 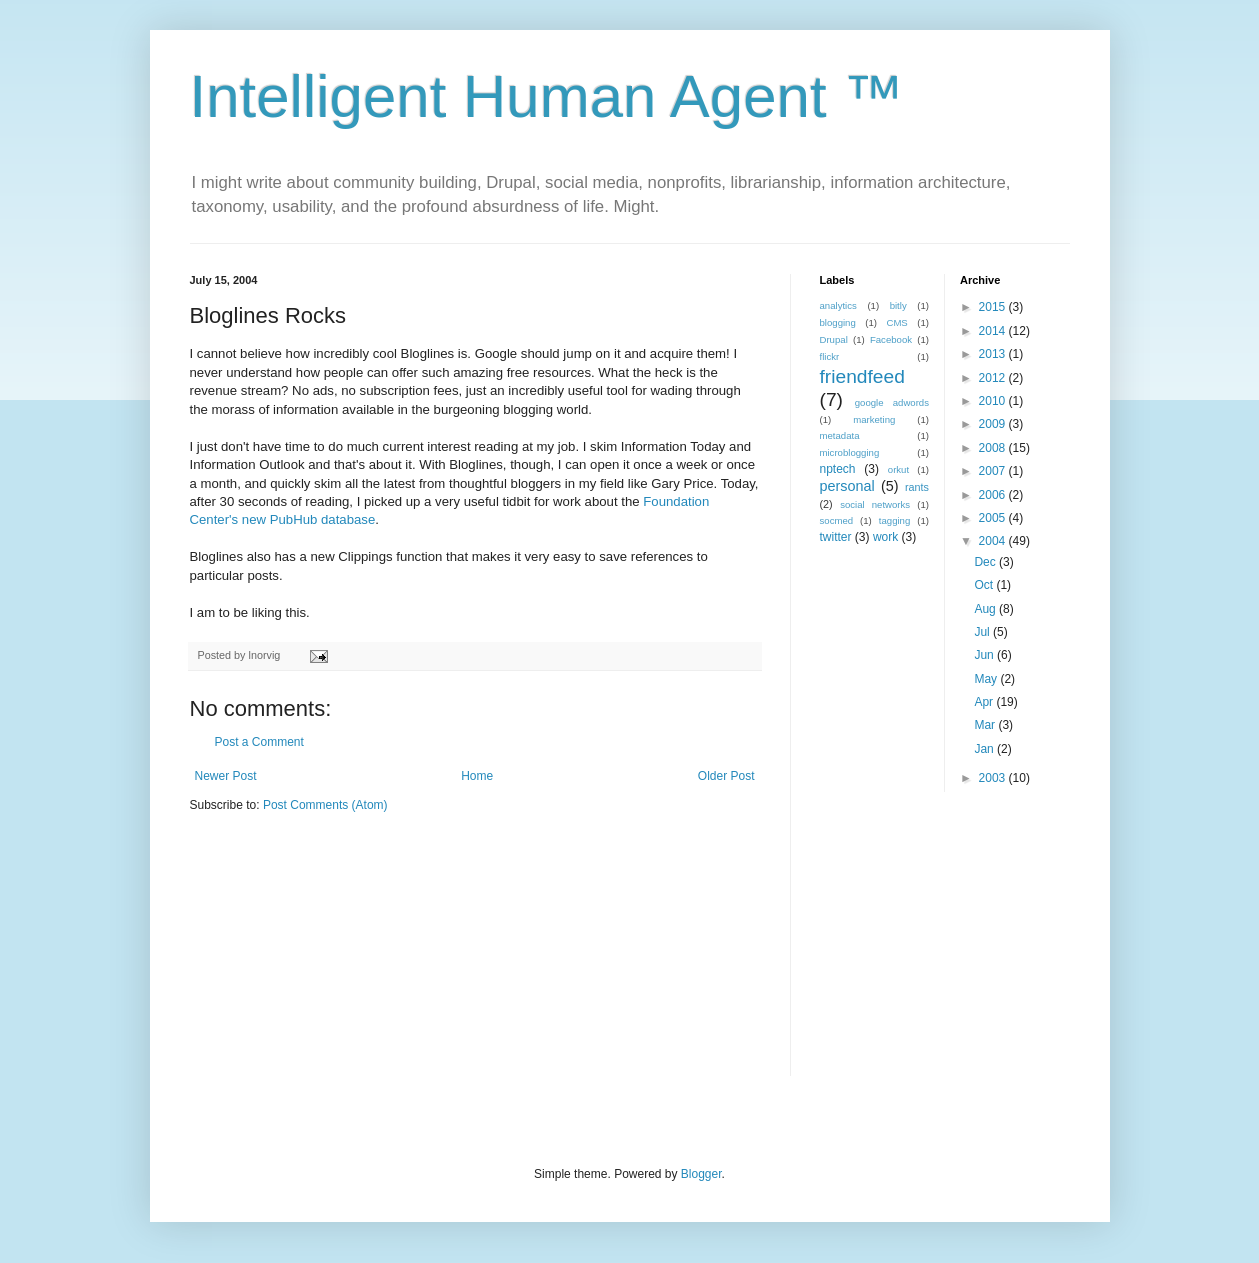 I want to click on microblogging, so click(x=850, y=452).